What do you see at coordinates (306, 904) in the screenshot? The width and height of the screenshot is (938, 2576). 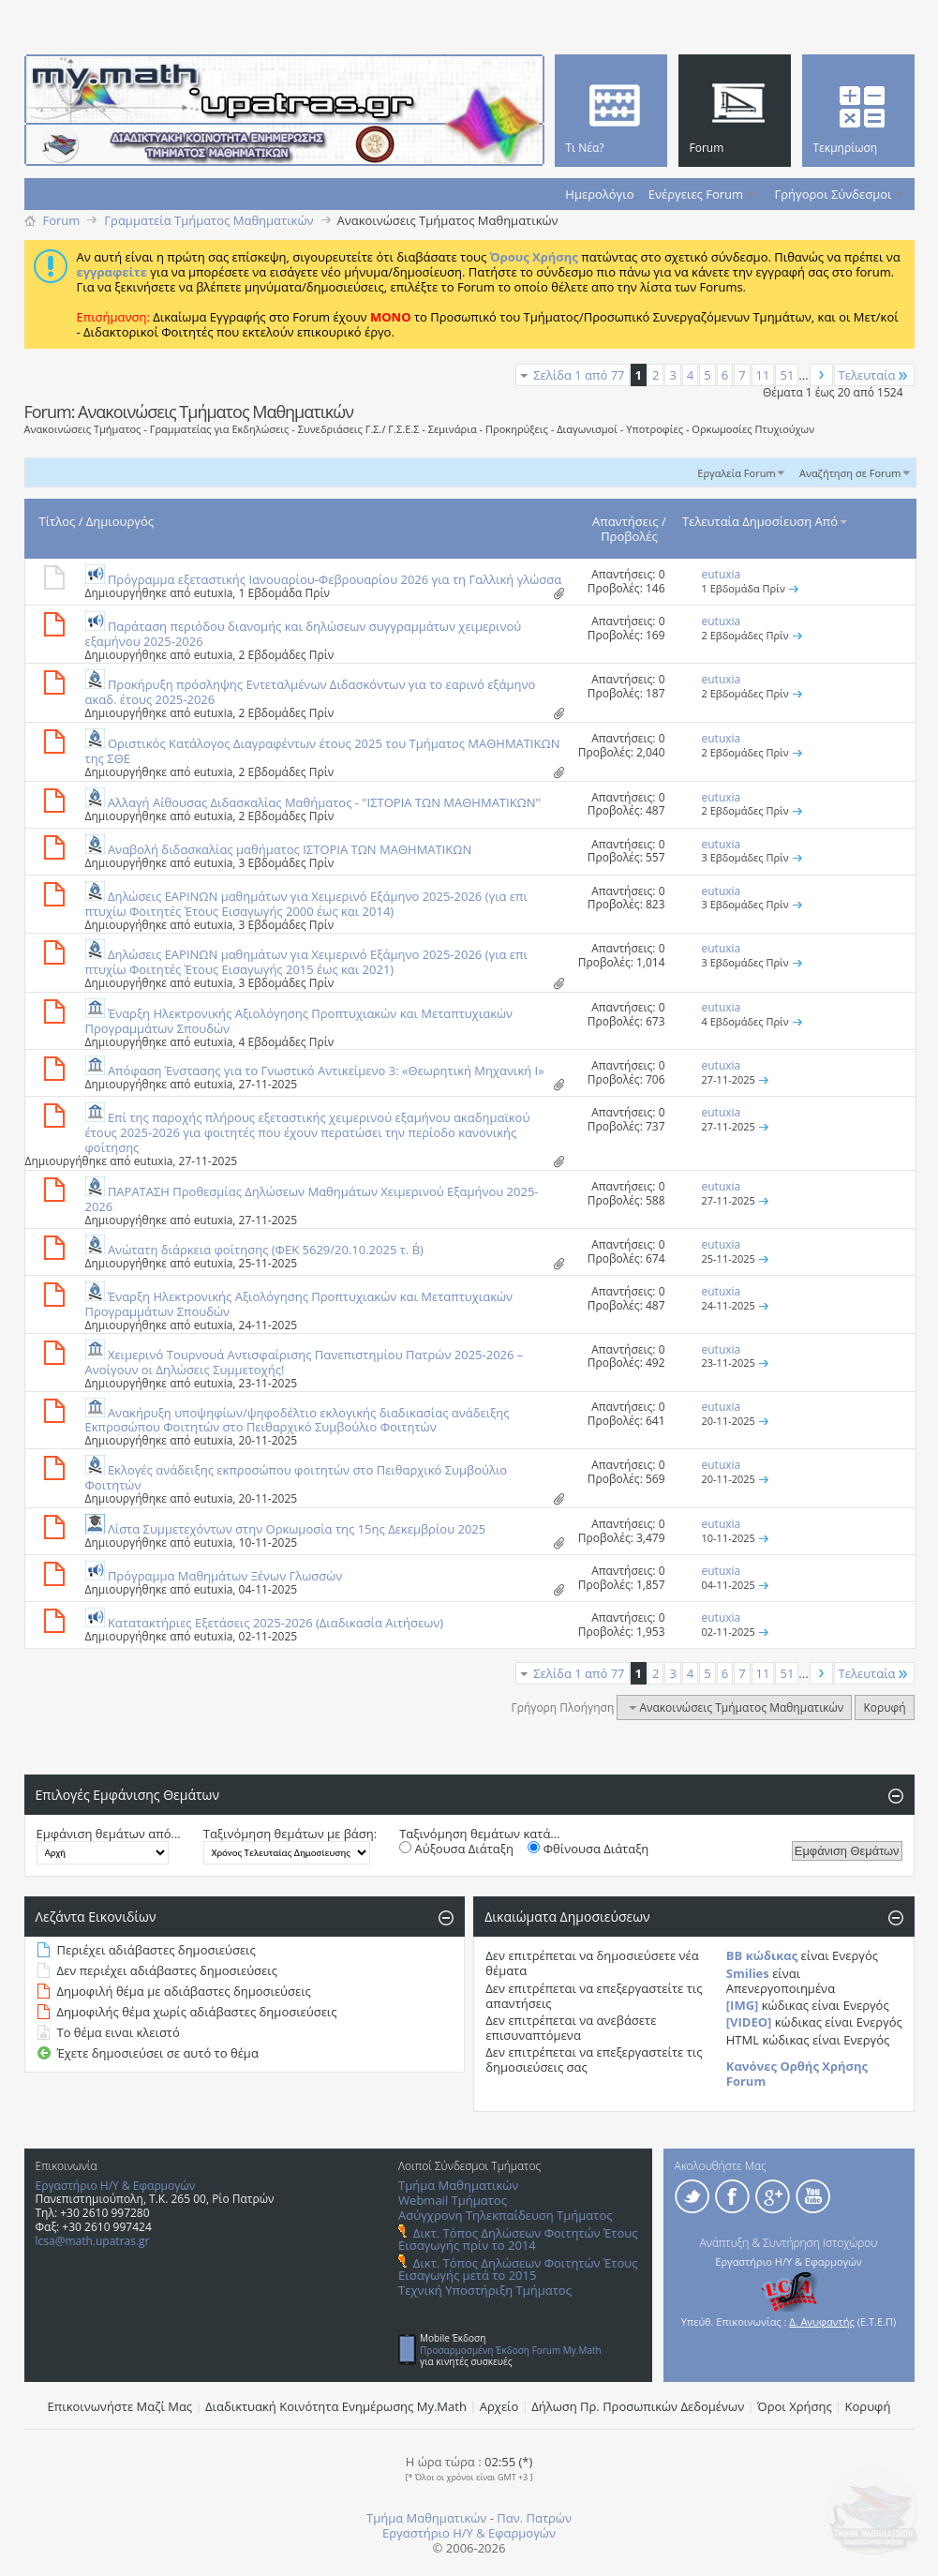 I see `Δηλώσεις ΕΑΡΙΝΩΝ μαθημάτων για Χειμερινό Εξάμηνο 2025-2026 (για επι πτυχίω Φοιτητές Έτους Eισαγωγής 2000 έως και 2014)` at bounding box center [306, 904].